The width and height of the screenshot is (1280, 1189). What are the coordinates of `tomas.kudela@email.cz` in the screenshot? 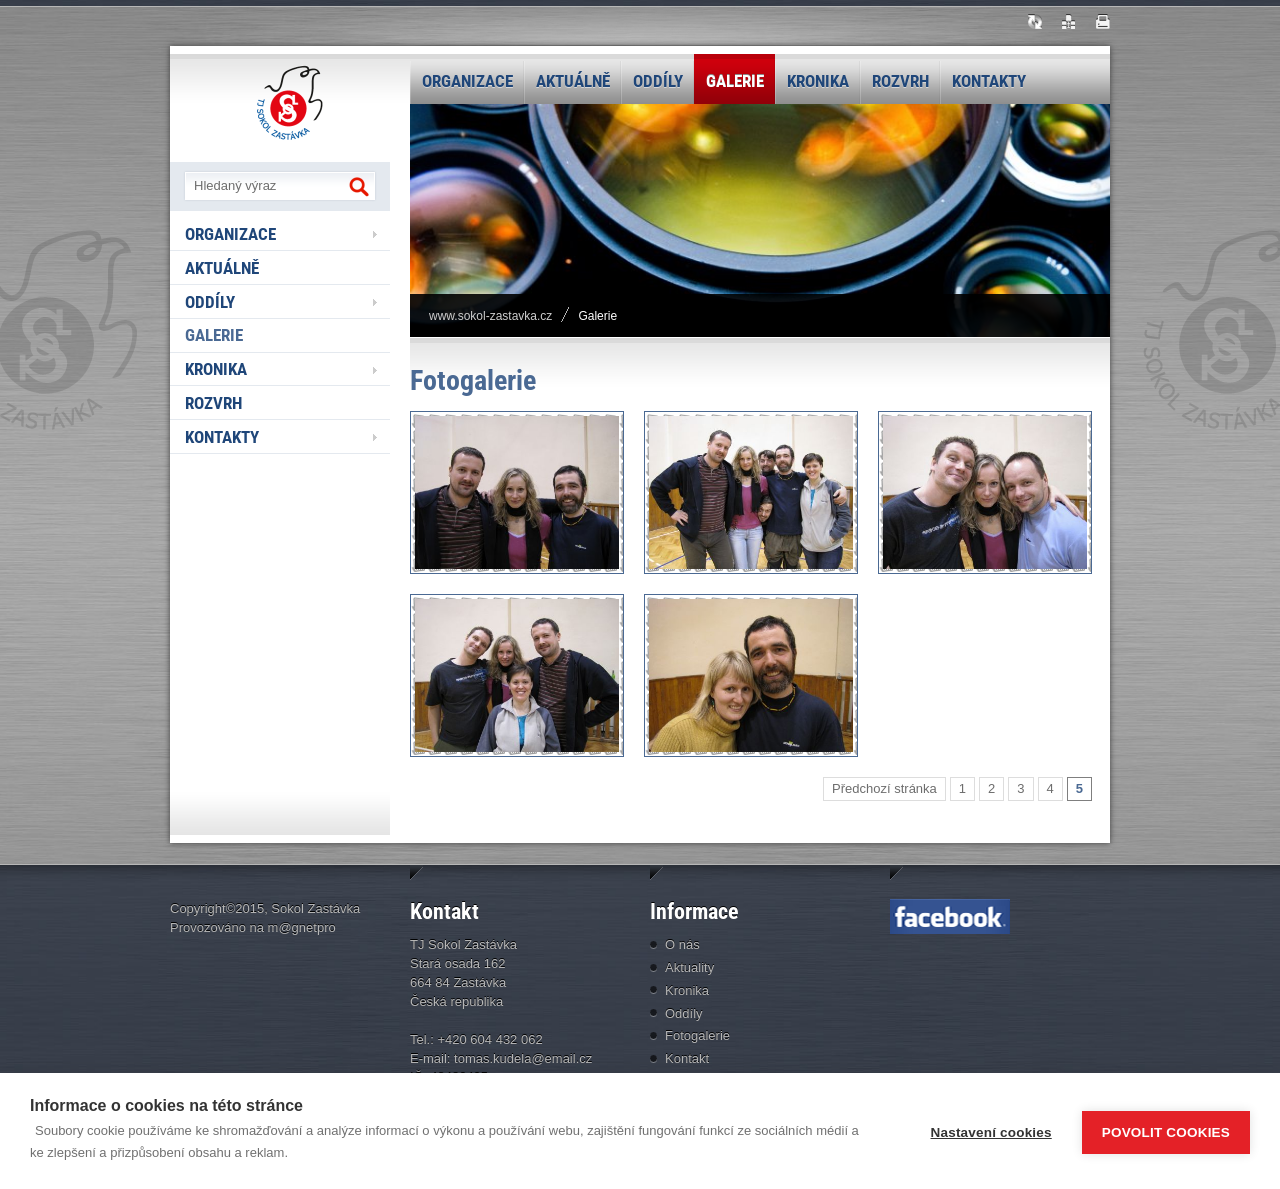 It's located at (523, 1058).